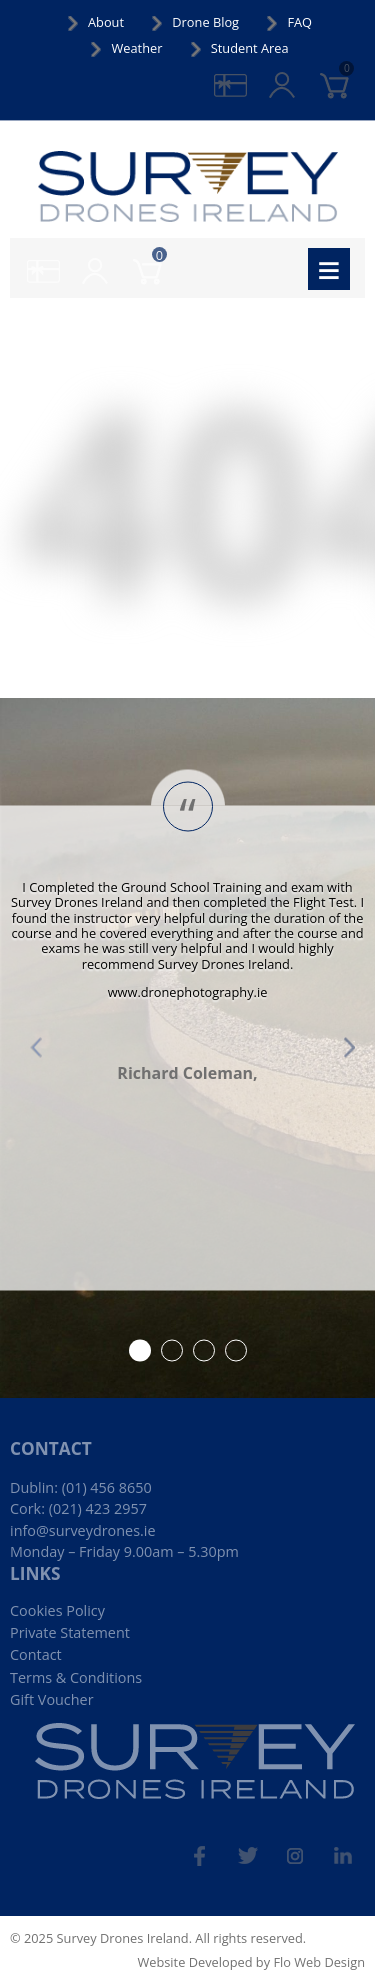 This screenshot has height=1984, width=375. I want to click on tw, so click(262, 1847).